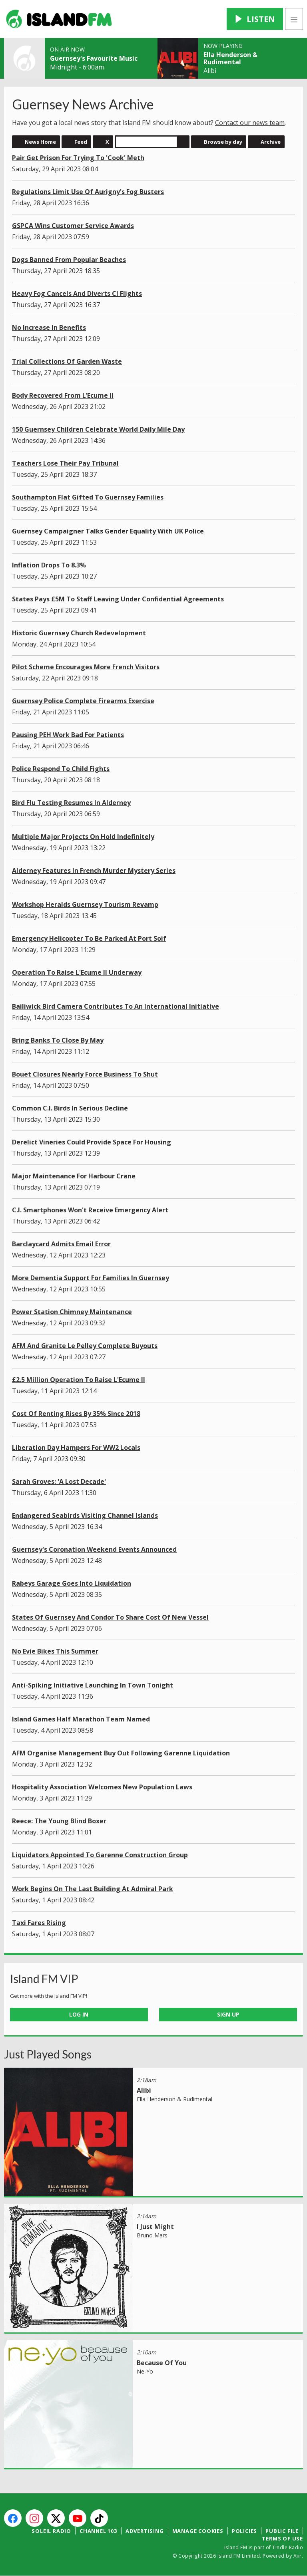 This screenshot has width=307, height=2576. I want to click on Bird Flu Testing Resumes In Alderney, so click(71, 802).